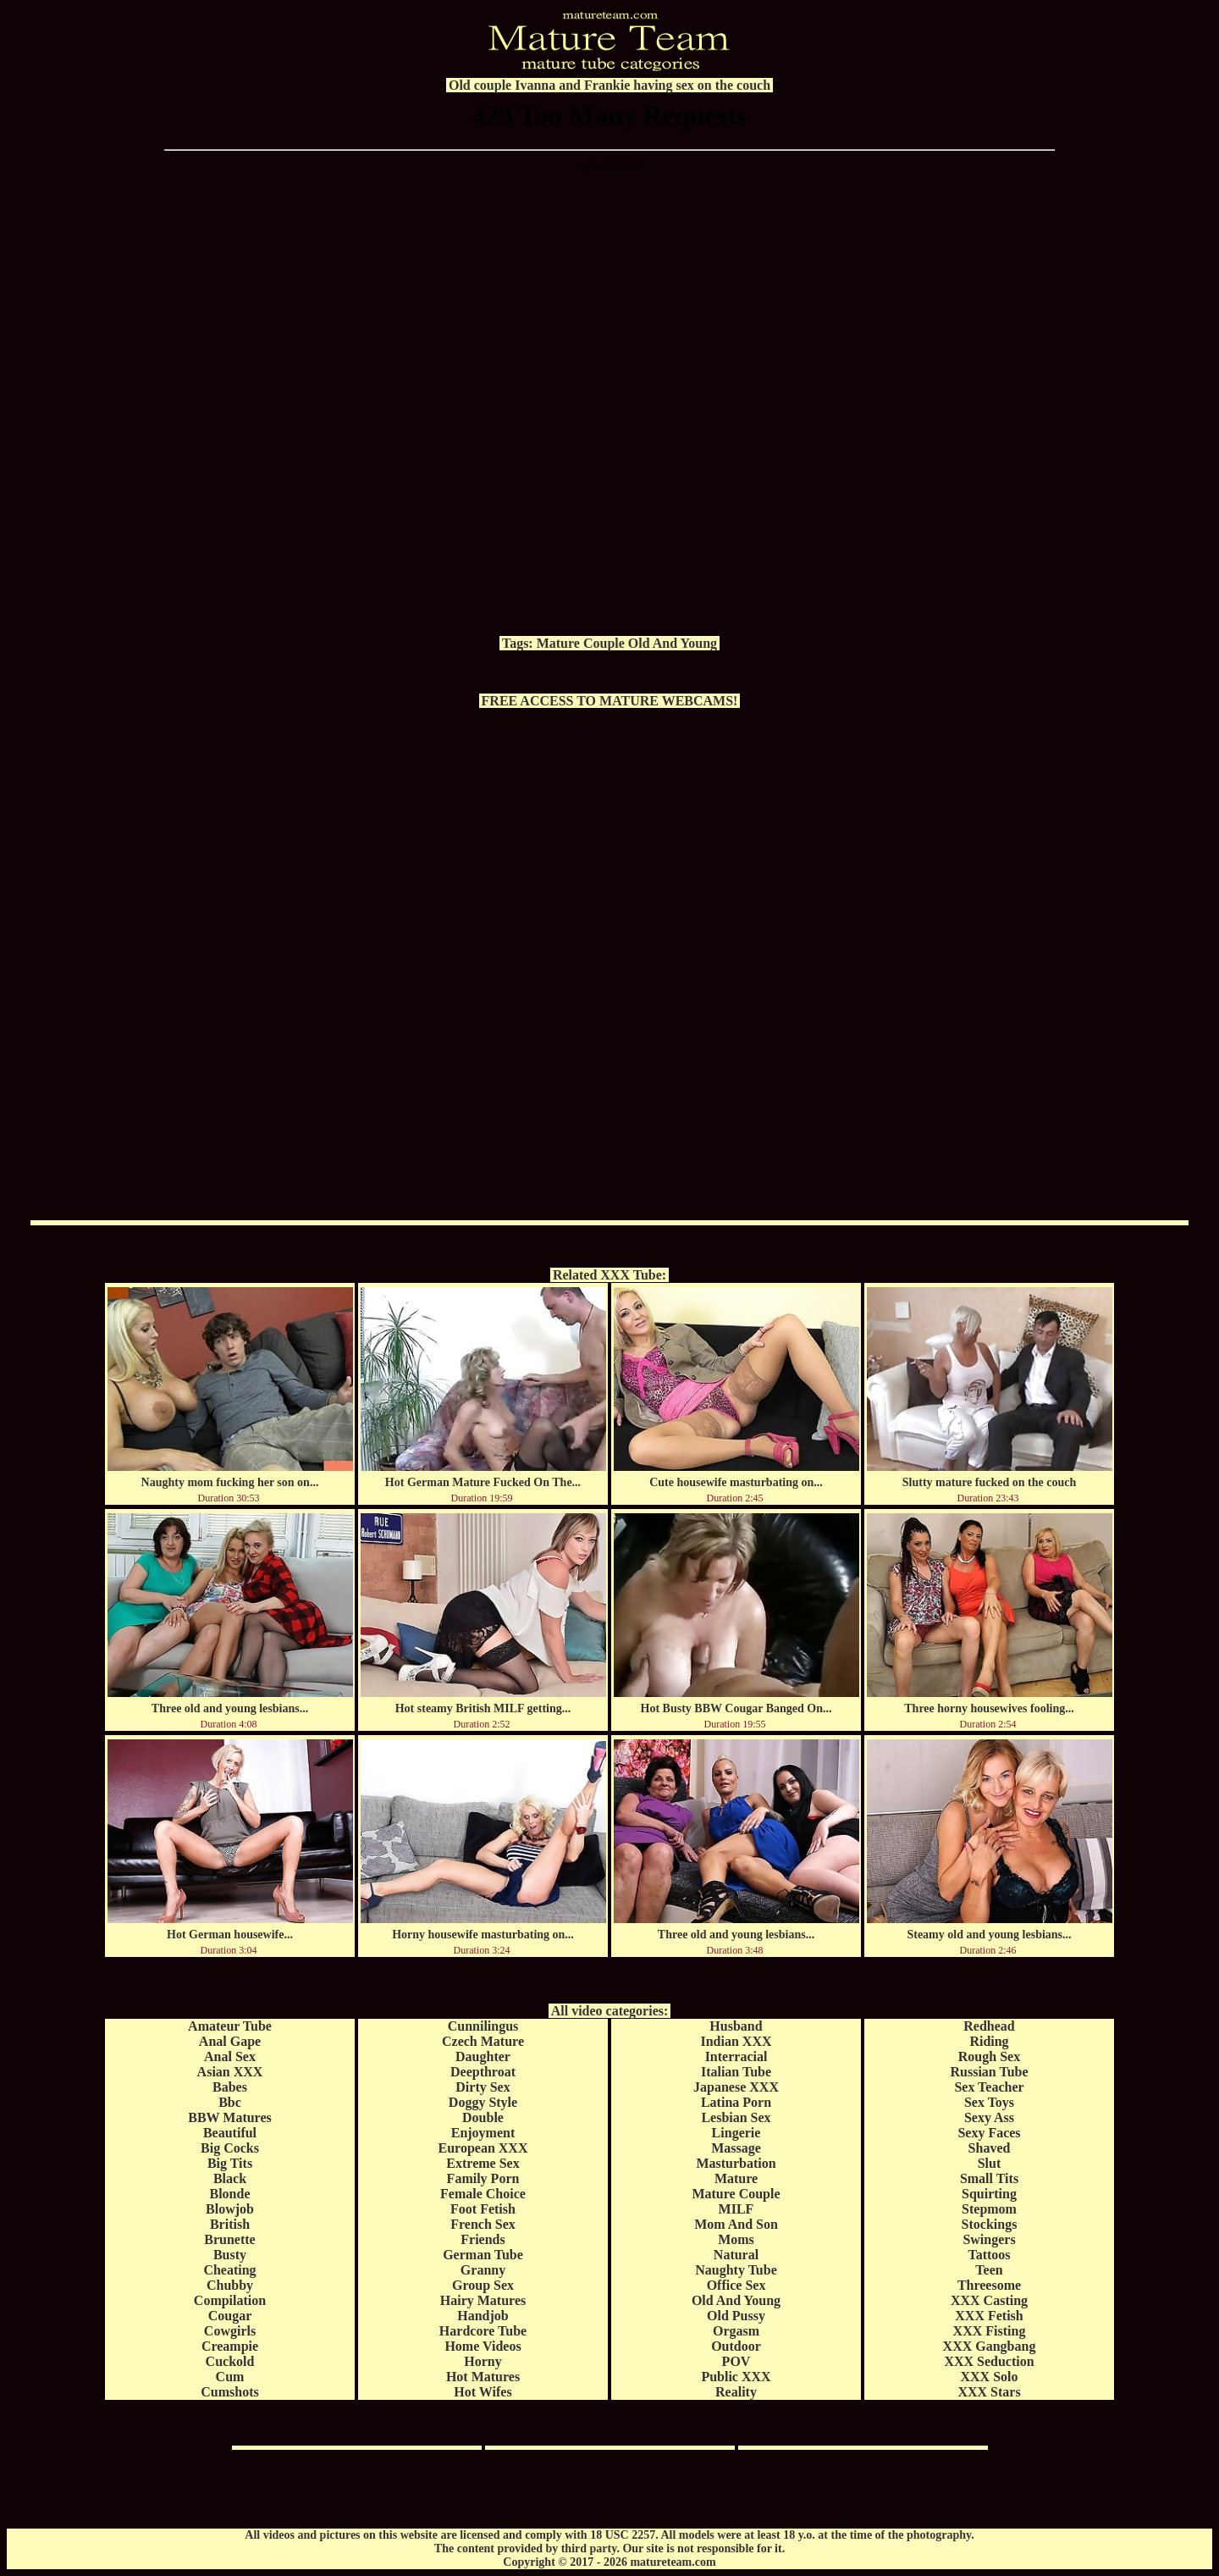  Describe the element at coordinates (988, 2087) in the screenshot. I see `Sex Teacher` at that location.